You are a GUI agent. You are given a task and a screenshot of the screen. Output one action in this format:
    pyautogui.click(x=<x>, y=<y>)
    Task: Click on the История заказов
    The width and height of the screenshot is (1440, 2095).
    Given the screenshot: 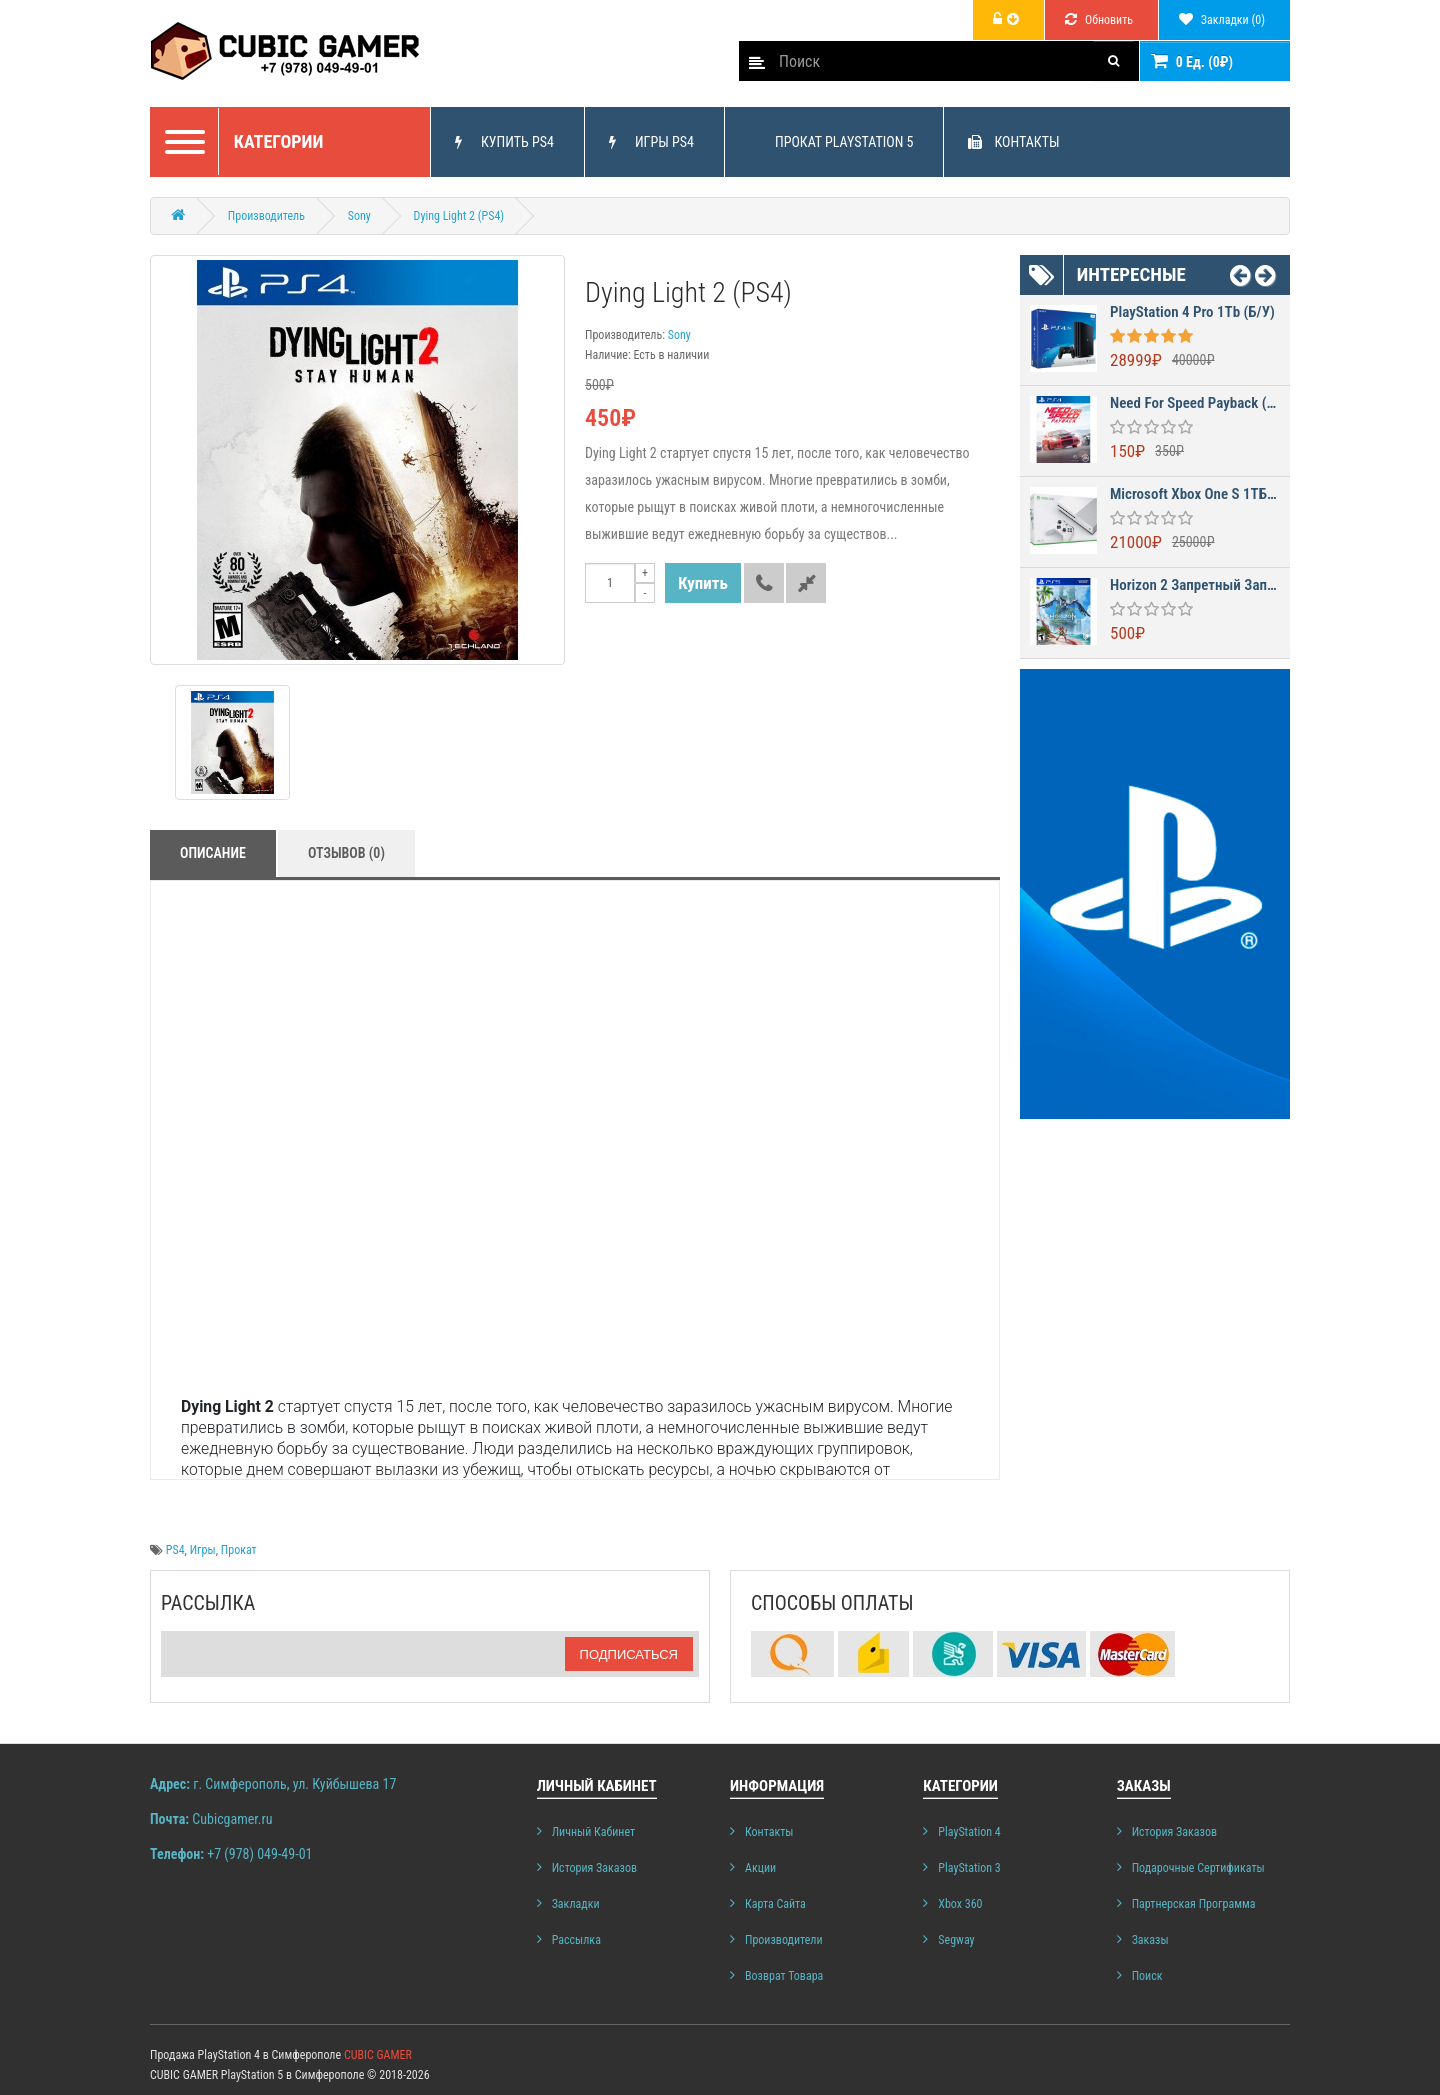 What is the action you would take?
    pyautogui.click(x=594, y=1868)
    